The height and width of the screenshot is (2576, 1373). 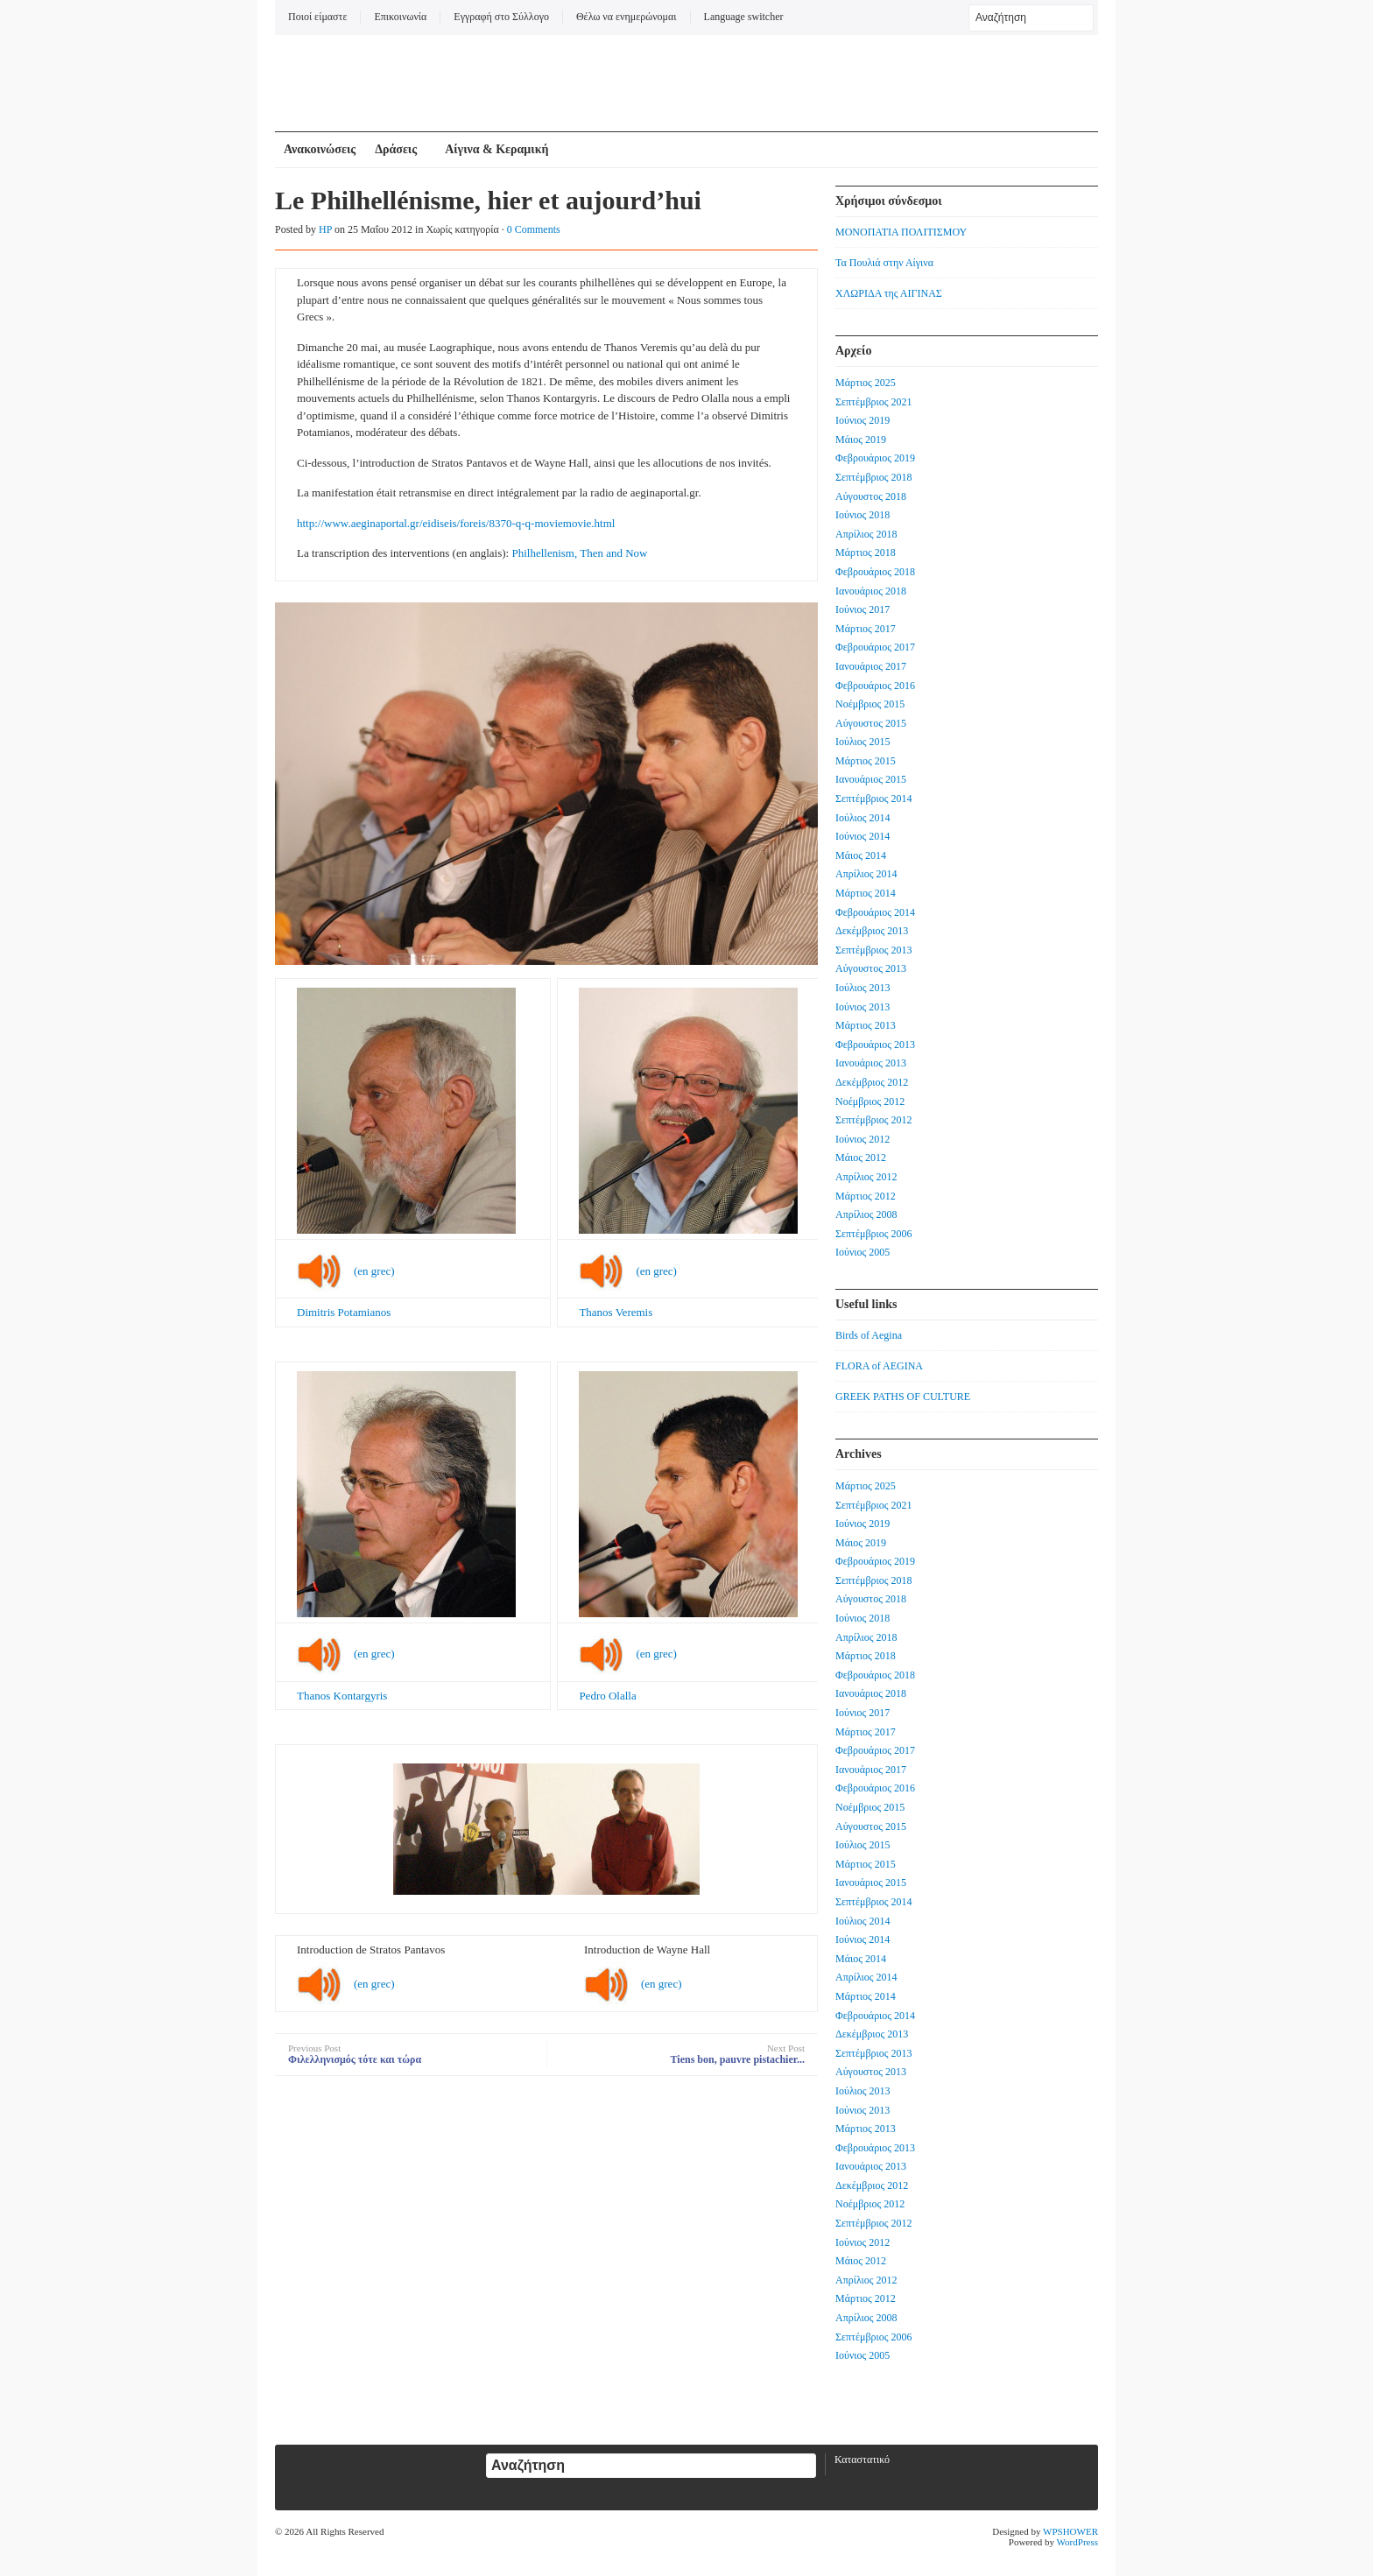 What do you see at coordinates (533, 229) in the screenshot?
I see `0 Comments` at bounding box center [533, 229].